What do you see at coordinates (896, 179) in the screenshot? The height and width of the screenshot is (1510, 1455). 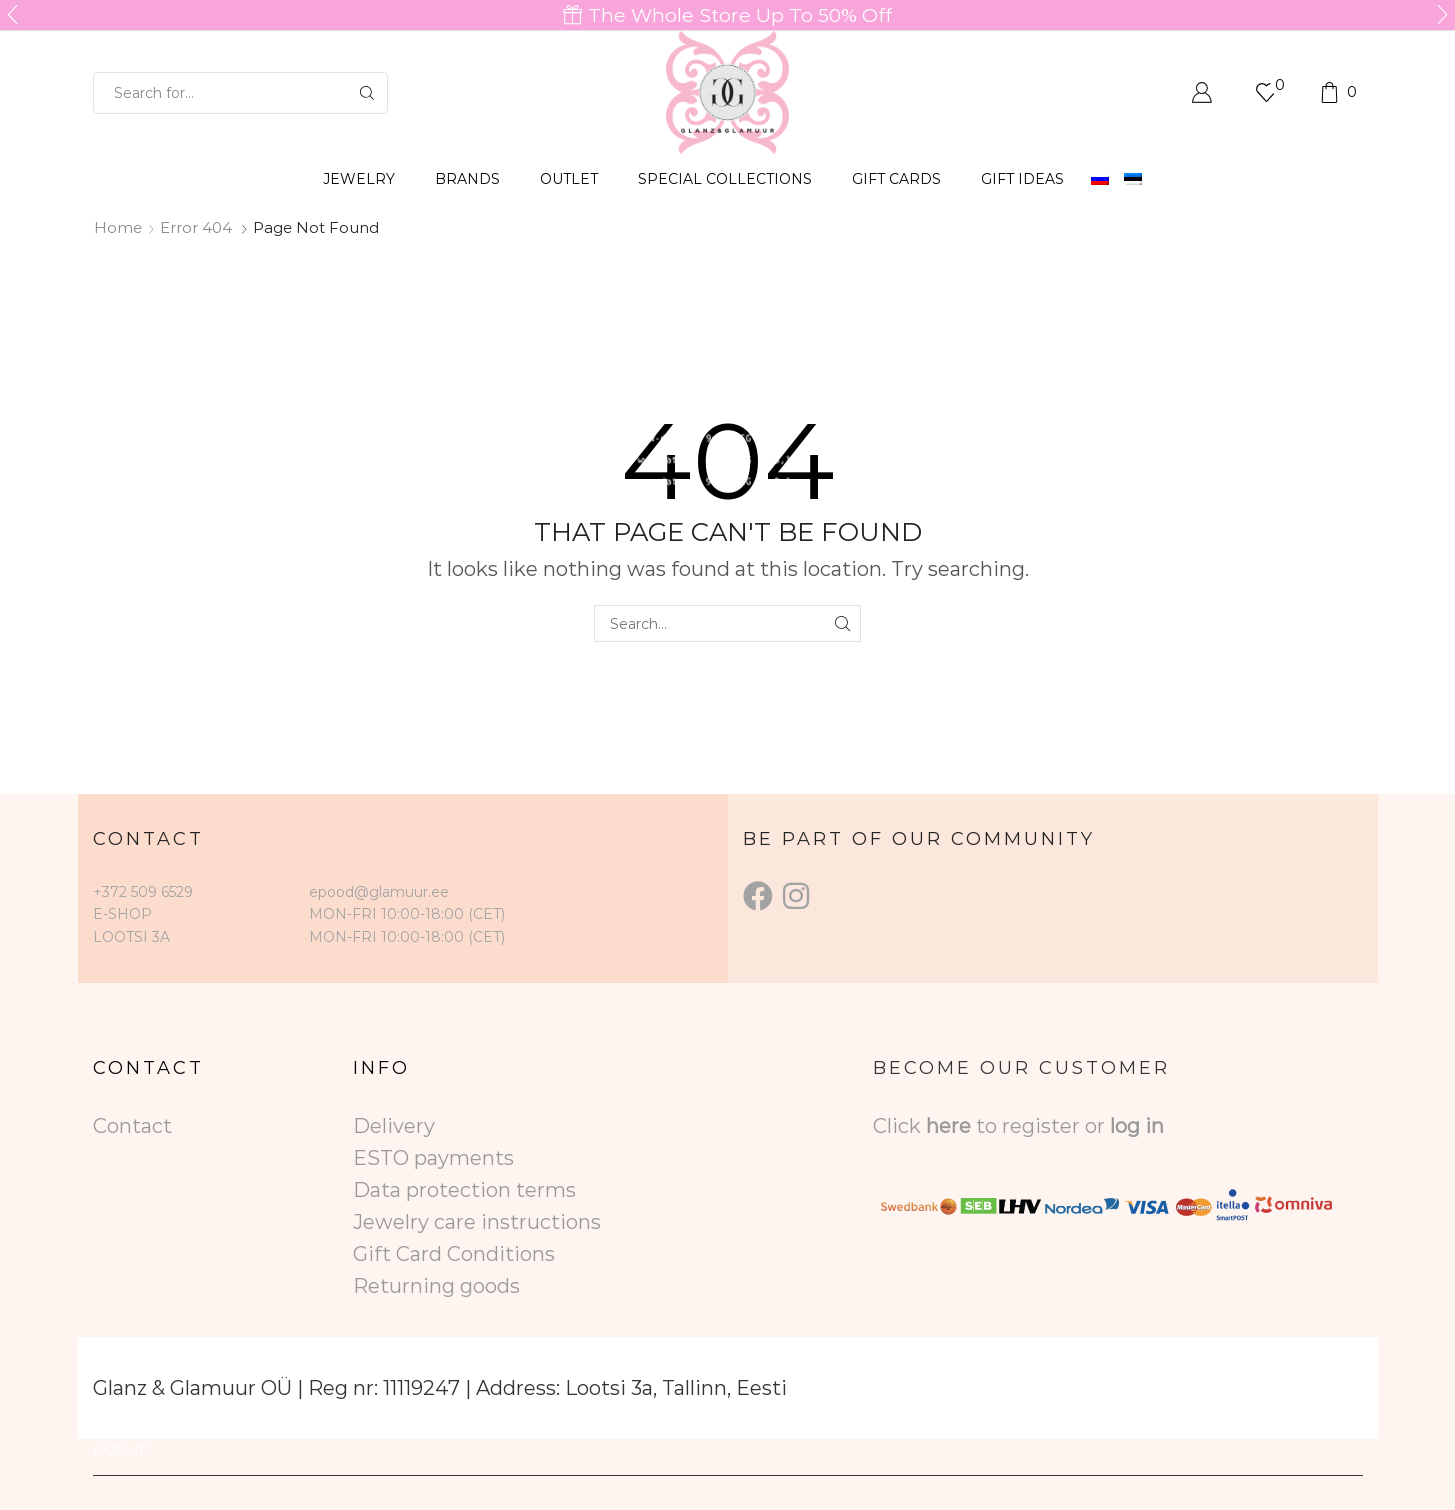 I see `GIFT CARDS` at bounding box center [896, 179].